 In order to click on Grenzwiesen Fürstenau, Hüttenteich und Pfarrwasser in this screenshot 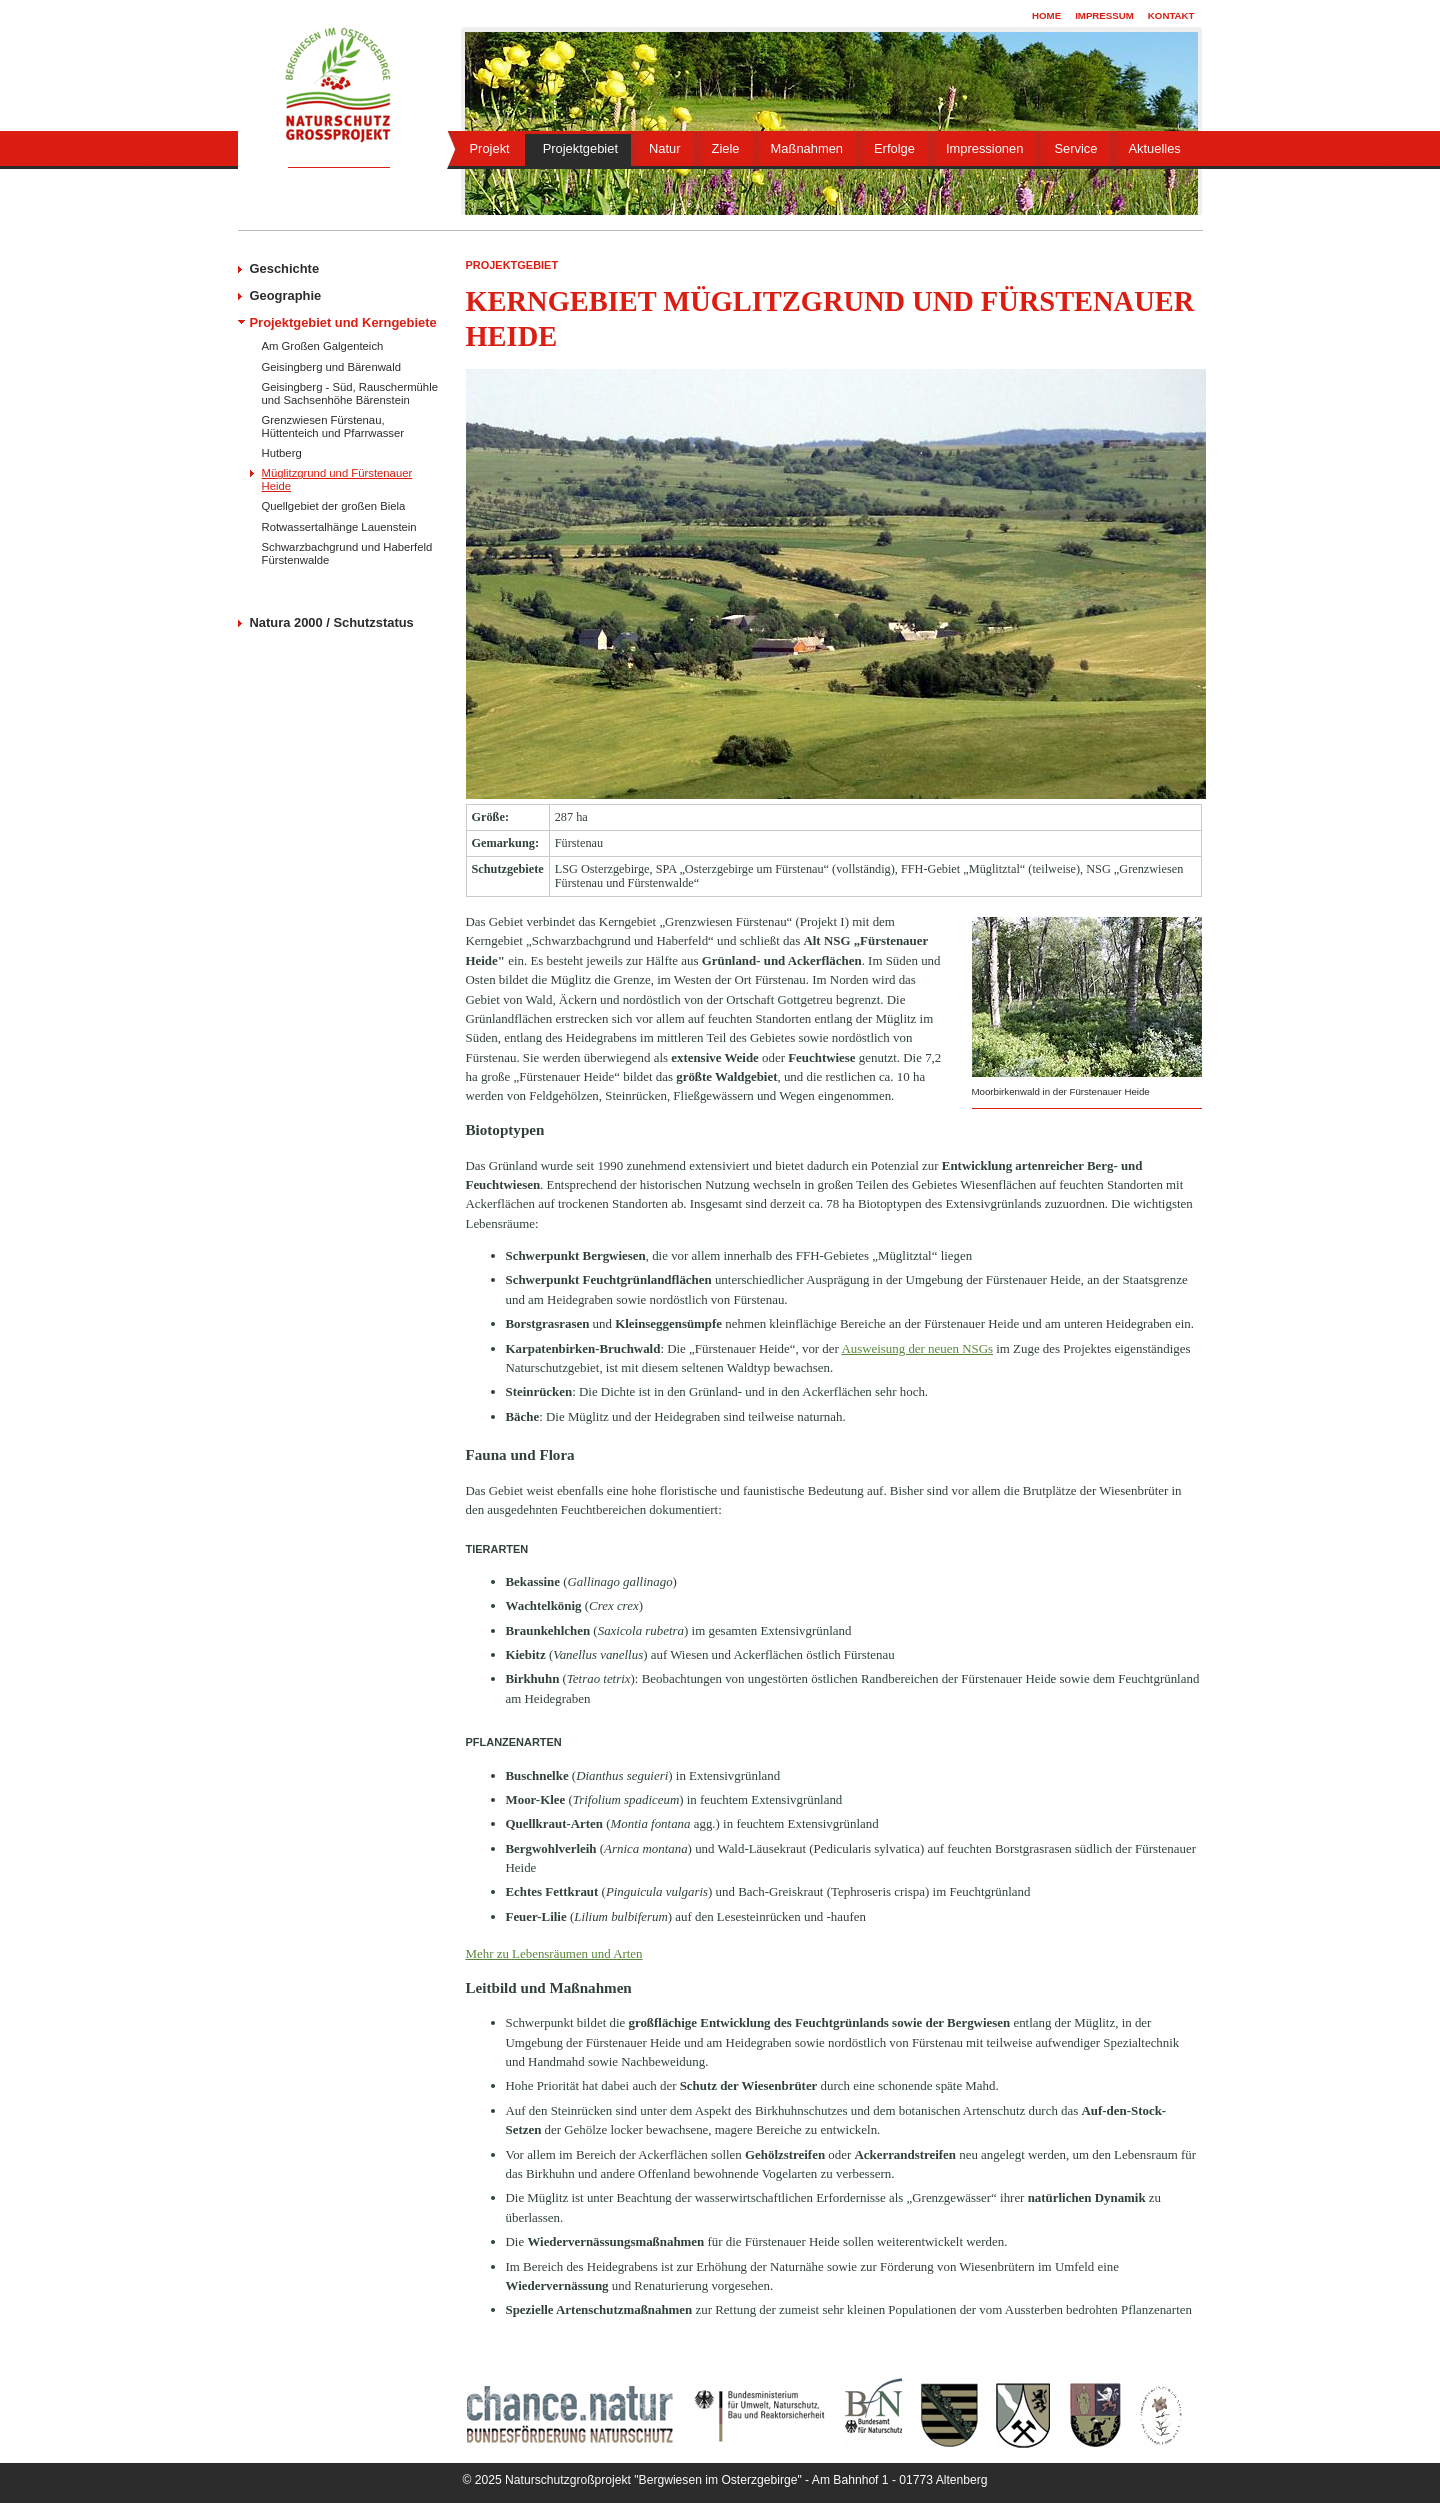, I will do `click(333, 426)`.